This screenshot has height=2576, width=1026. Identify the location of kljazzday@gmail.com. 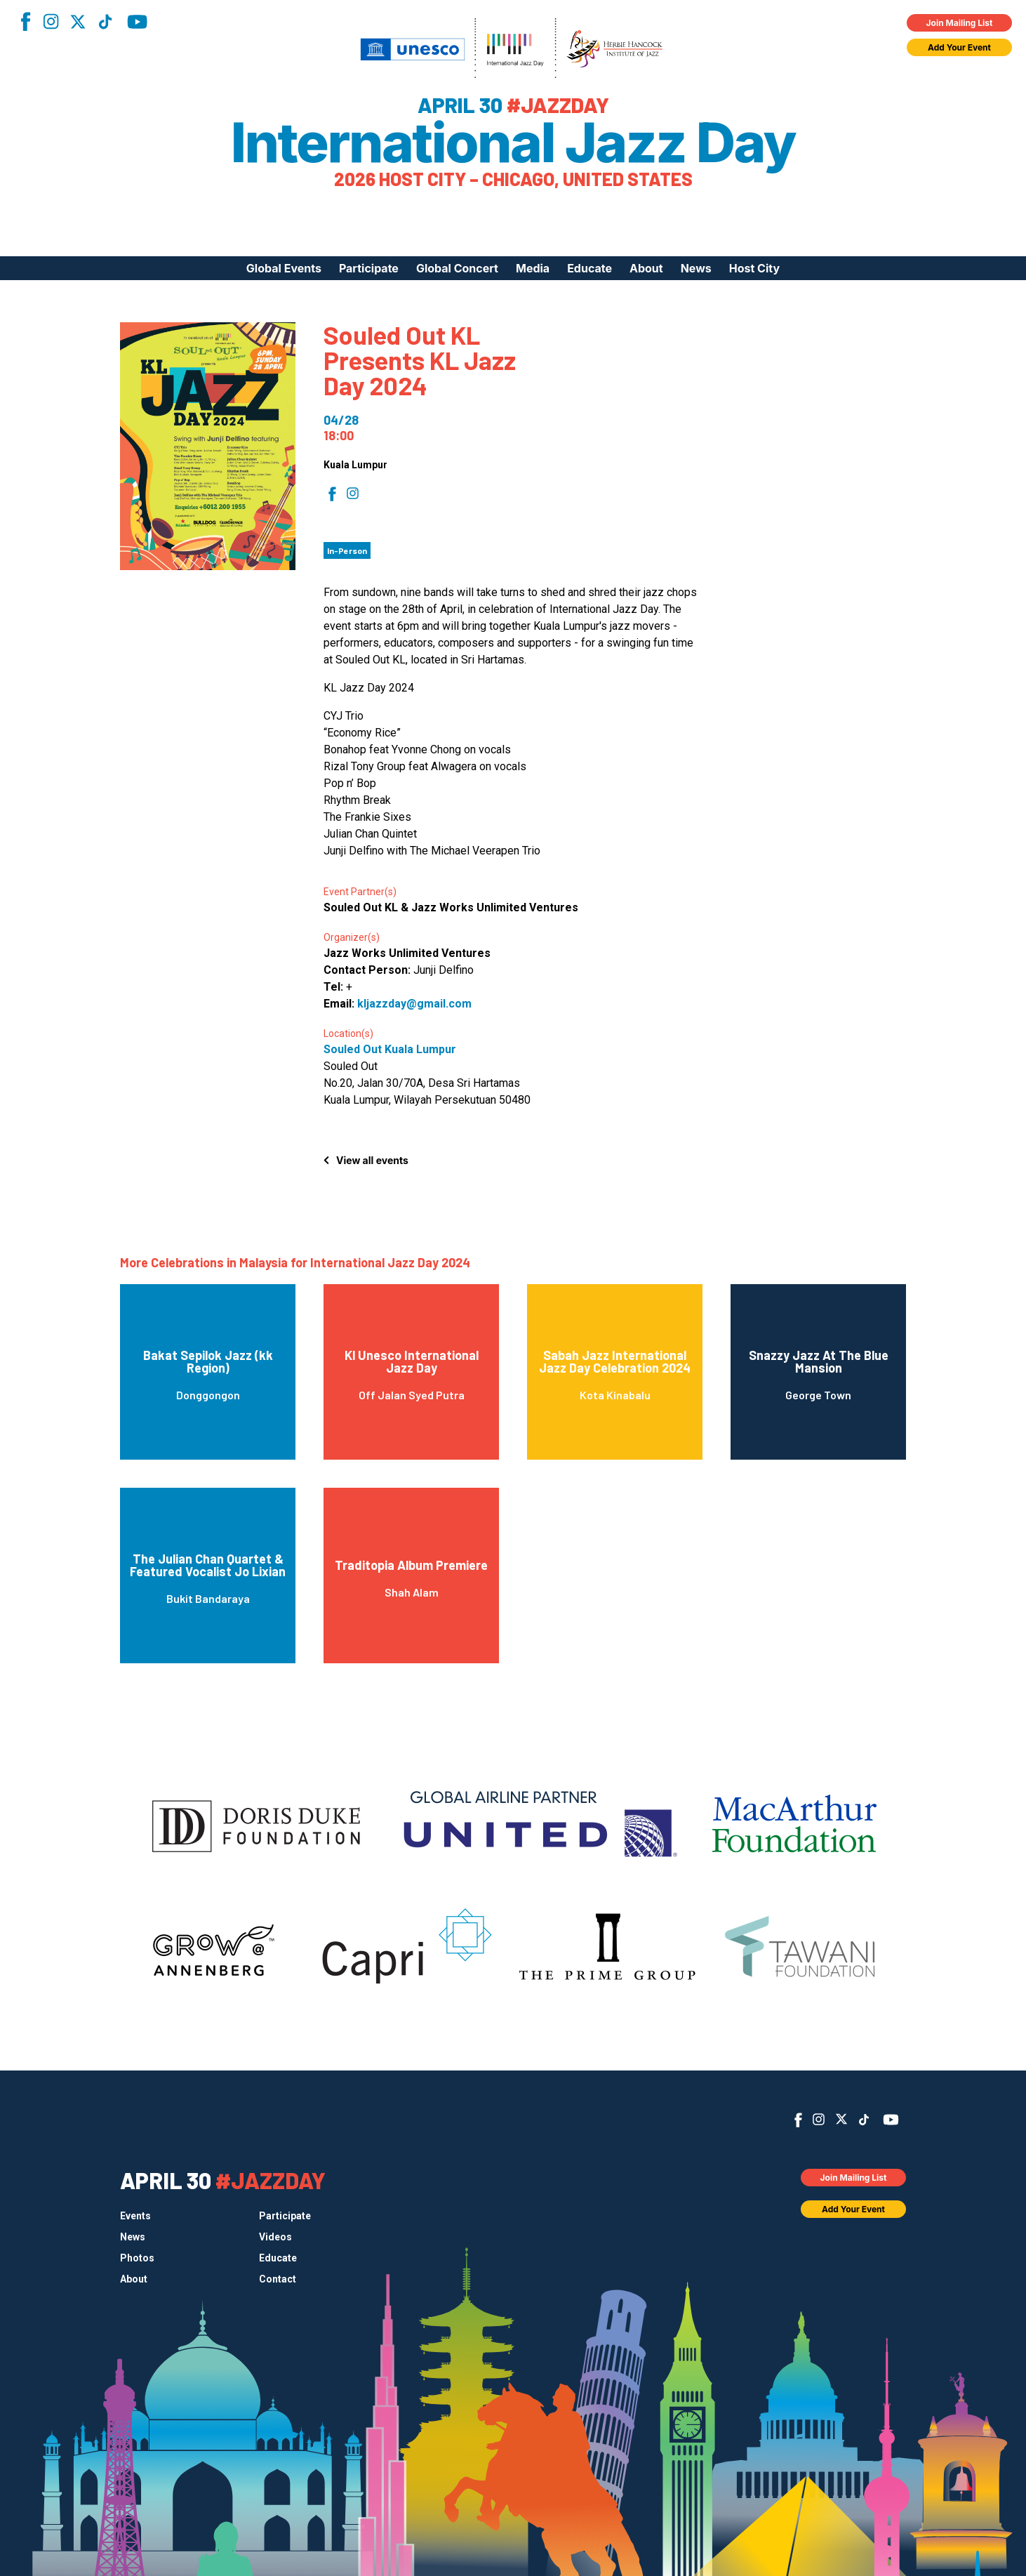
(414, 1003).